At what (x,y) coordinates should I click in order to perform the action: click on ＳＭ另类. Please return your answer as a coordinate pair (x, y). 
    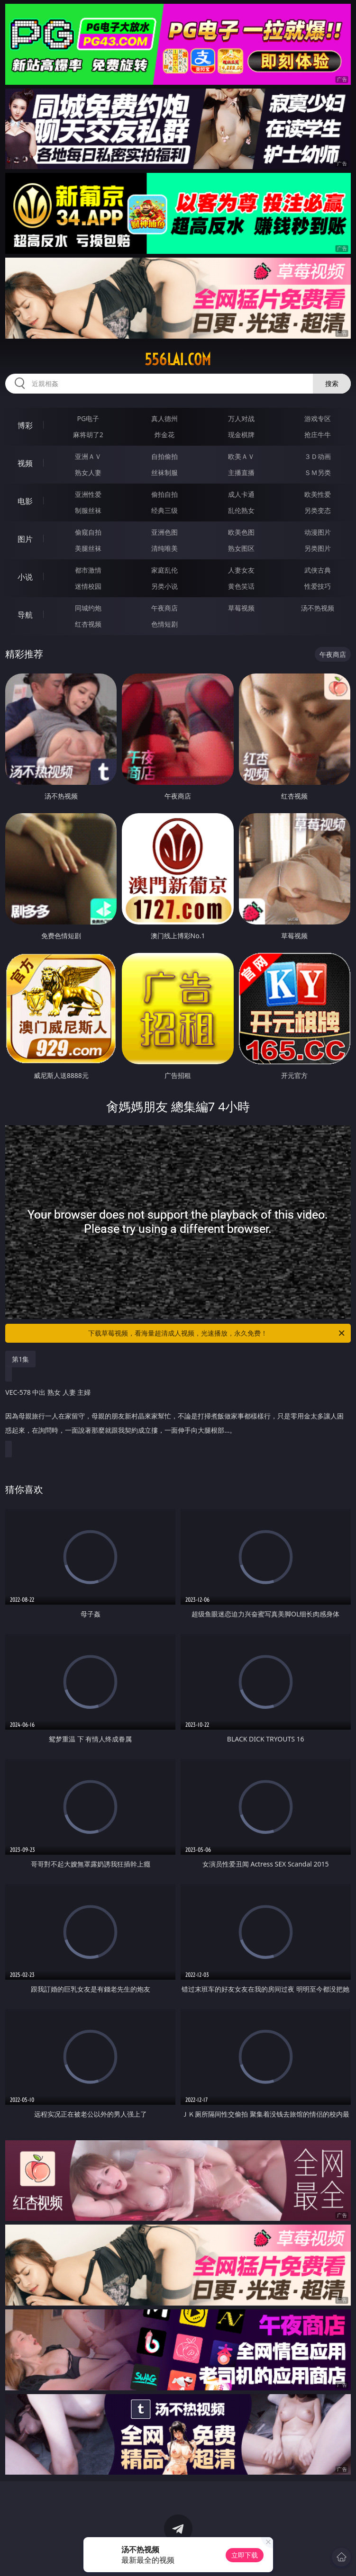
    Looking at the image, I should click on (317, 472).